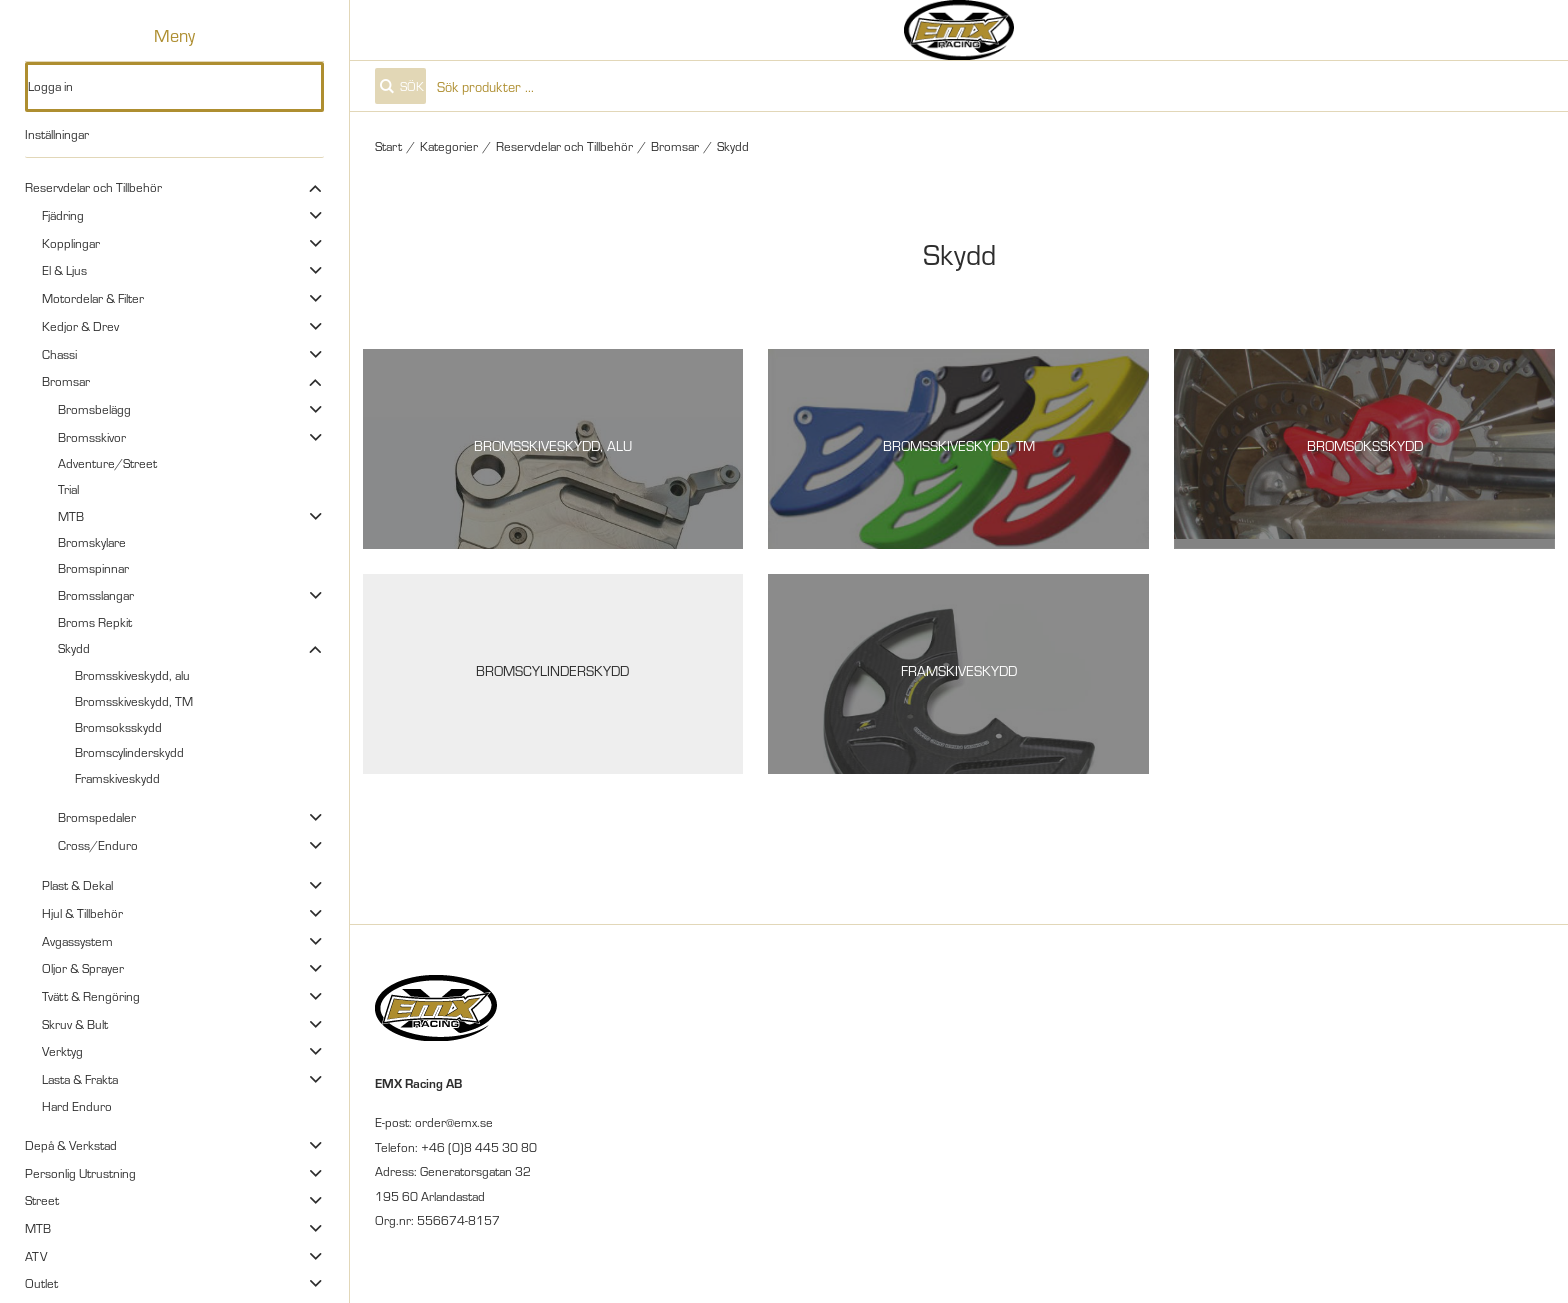 The height and width of the screenshot is (1303, 1568). Describe the element at coordinates (134, 701) in the screenshot. I see `Bromsskiveskydd, TM` at that location.